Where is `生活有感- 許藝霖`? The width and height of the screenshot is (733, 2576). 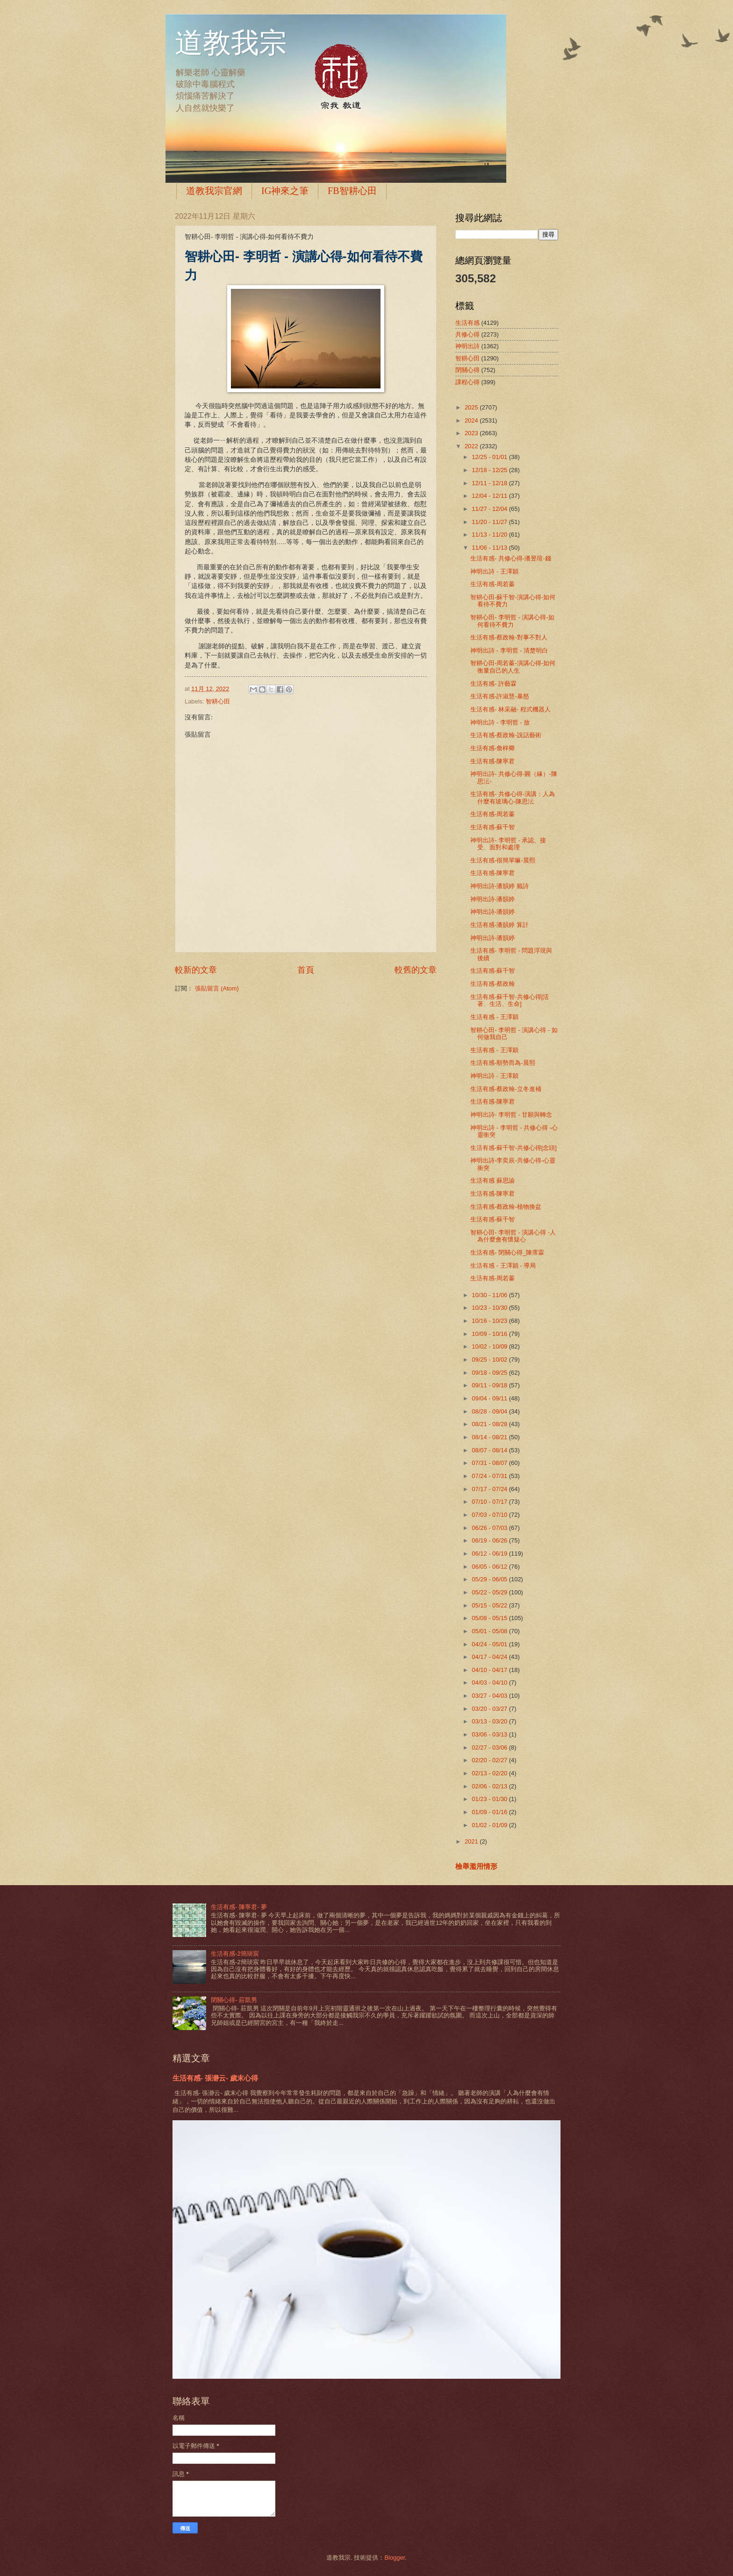 生活有感- 許藝霖 is located at coordinates (493, 683).